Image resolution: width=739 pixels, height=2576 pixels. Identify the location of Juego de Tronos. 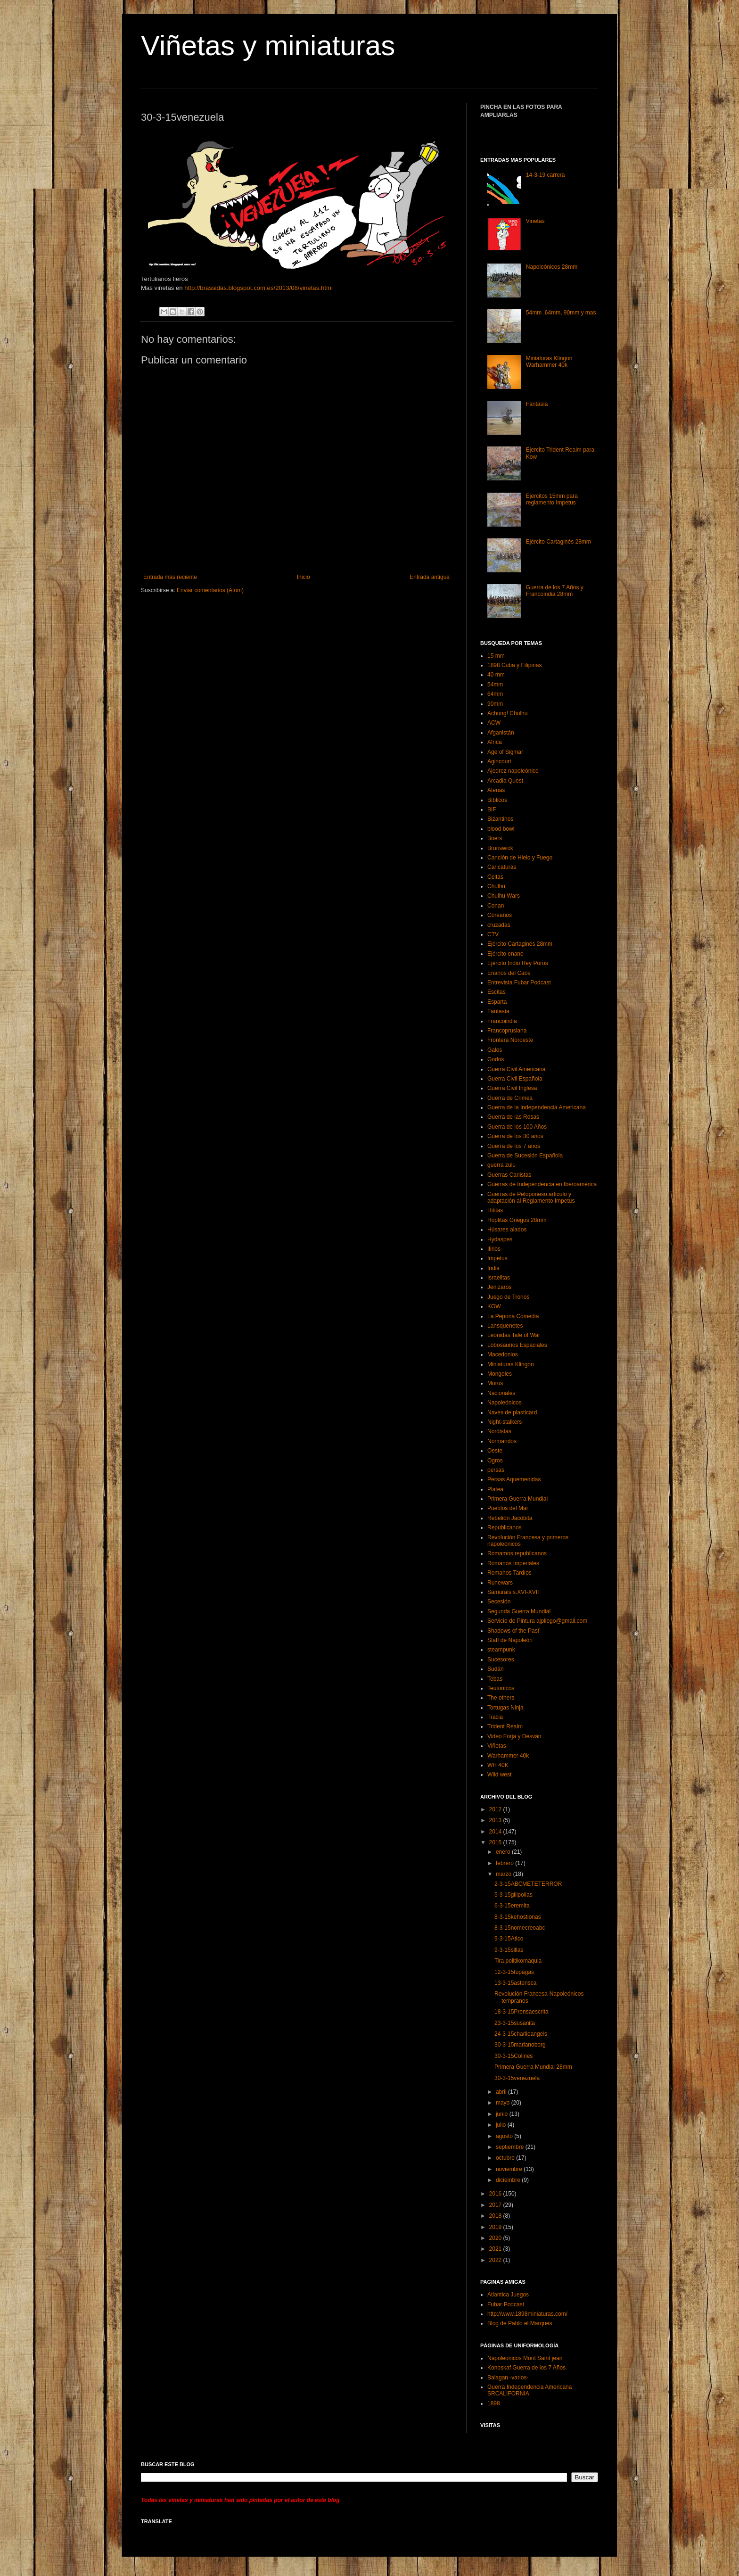
(508, 1297).